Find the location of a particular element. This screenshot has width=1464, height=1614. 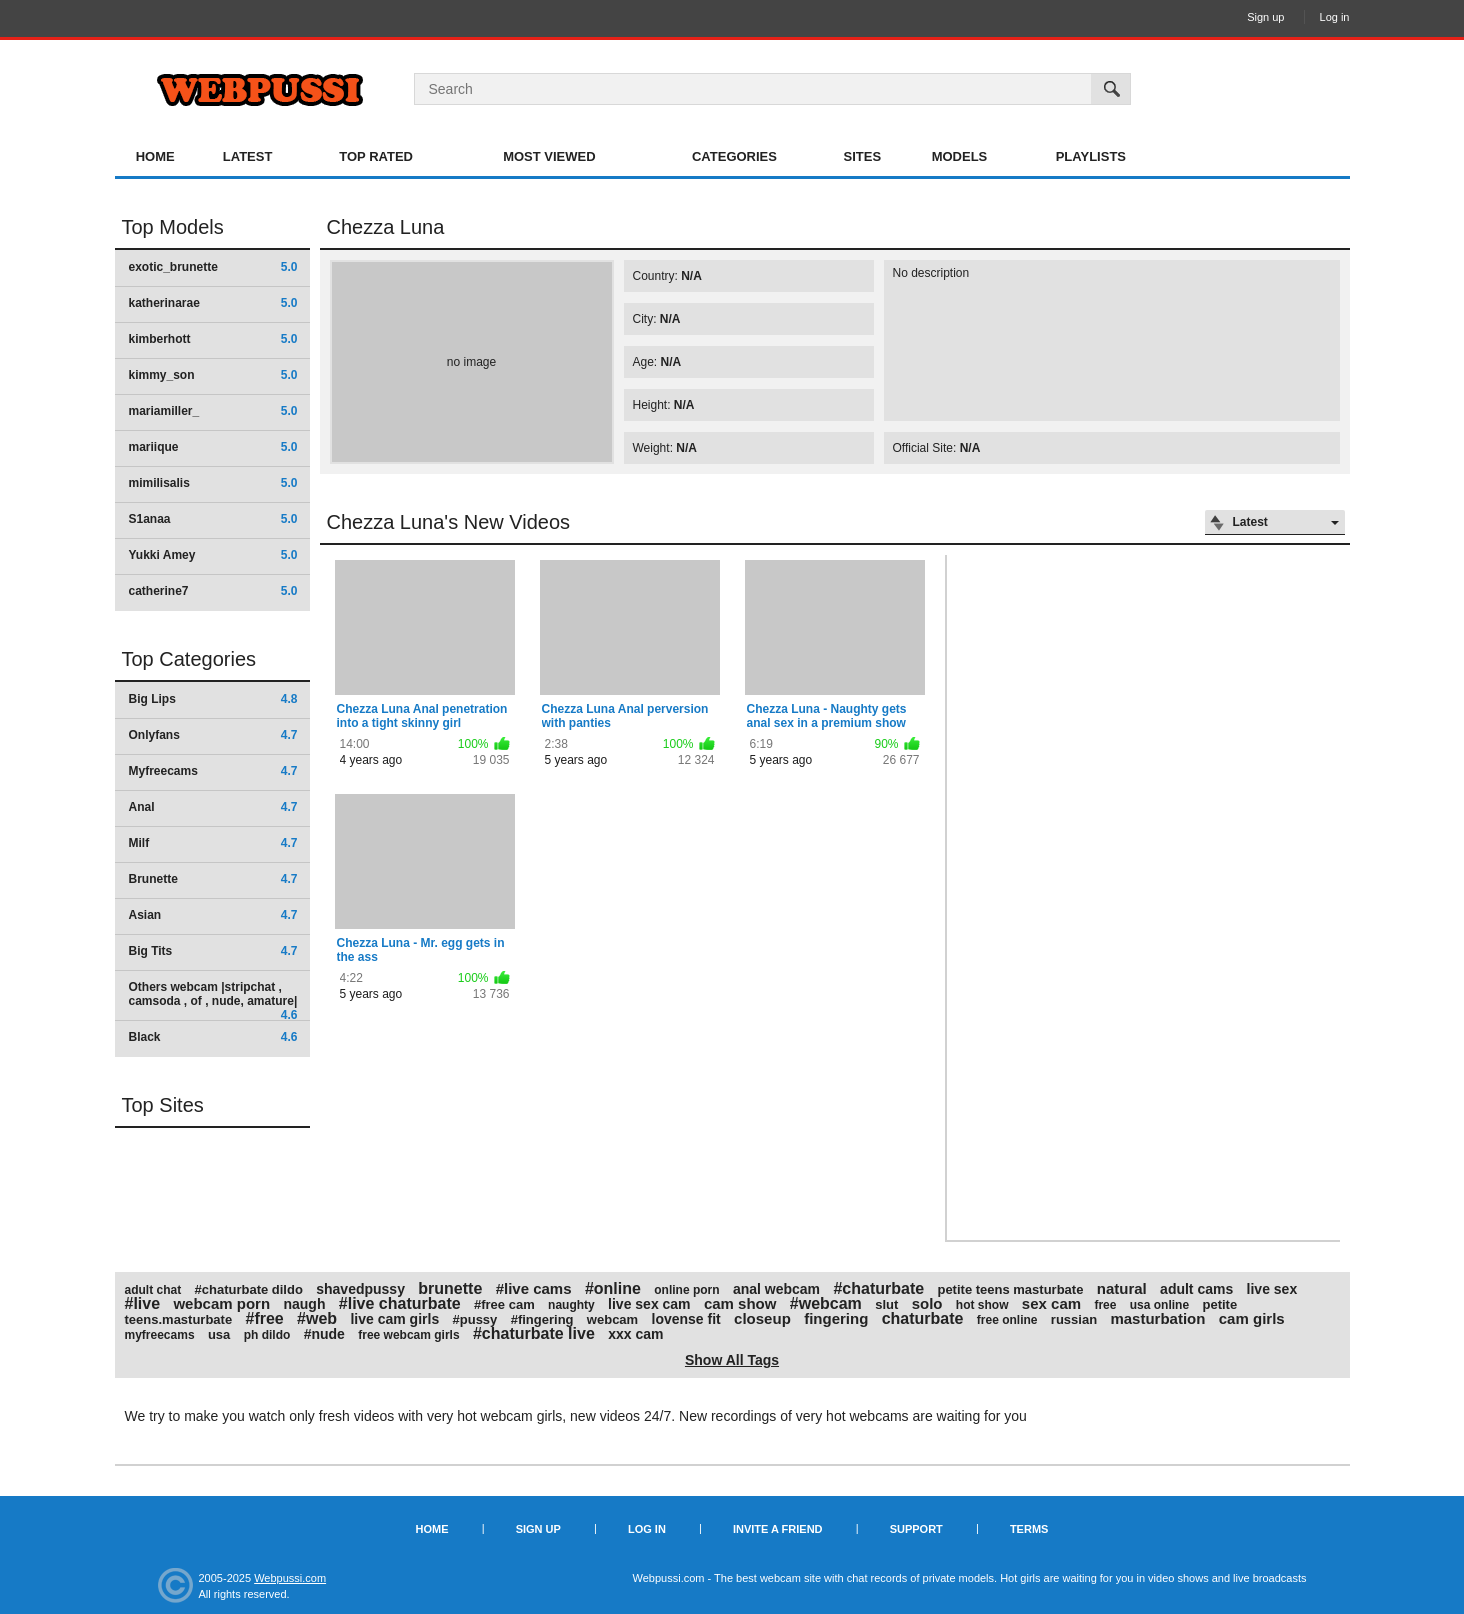

cam girls is located at coordinates (1252, 1318).